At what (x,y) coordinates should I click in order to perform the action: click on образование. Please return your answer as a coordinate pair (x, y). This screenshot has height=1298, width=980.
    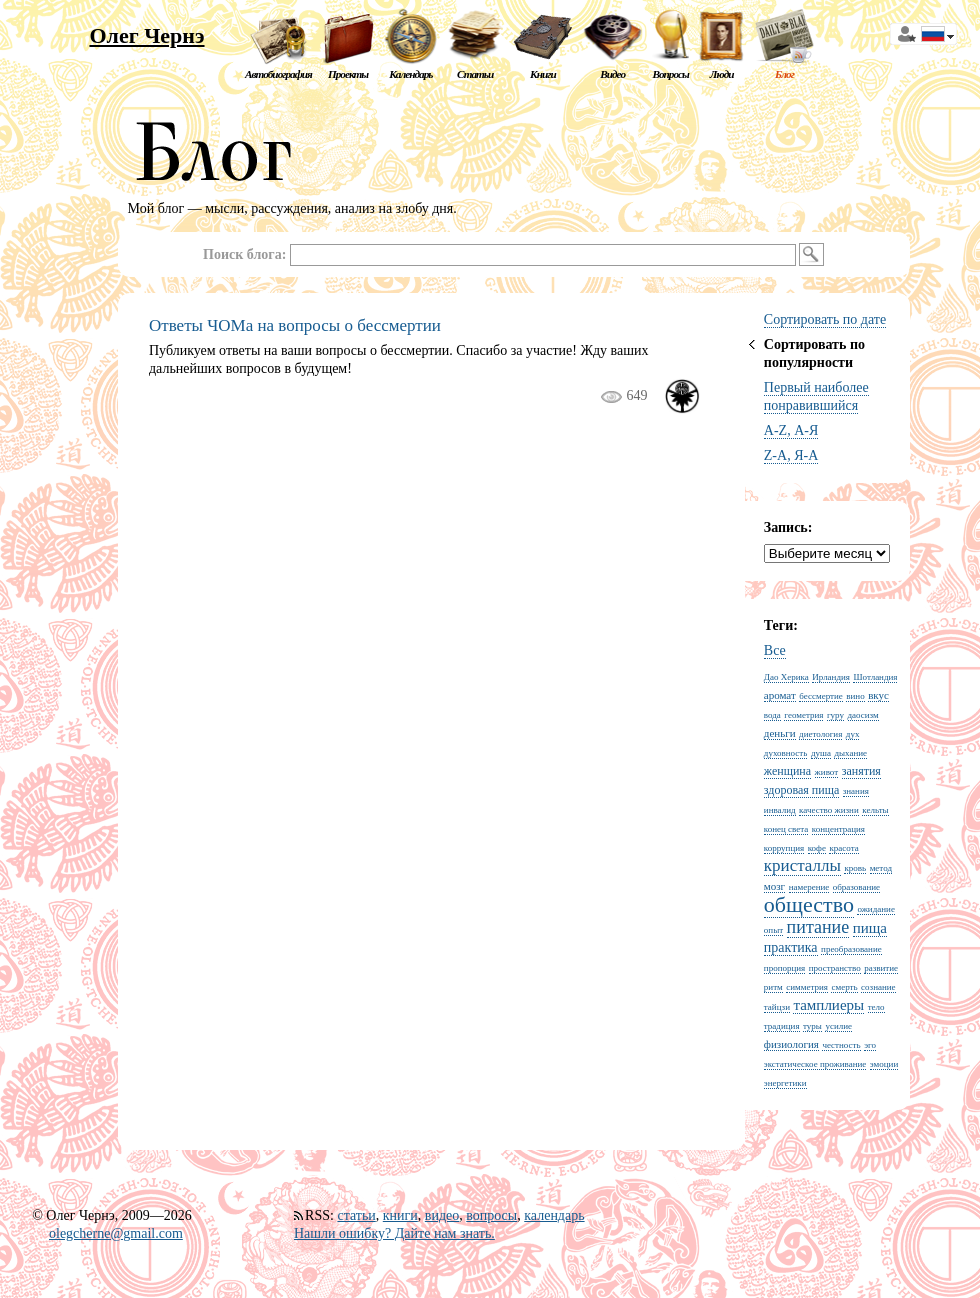
    Looking at the image, I should click on (856, 887).